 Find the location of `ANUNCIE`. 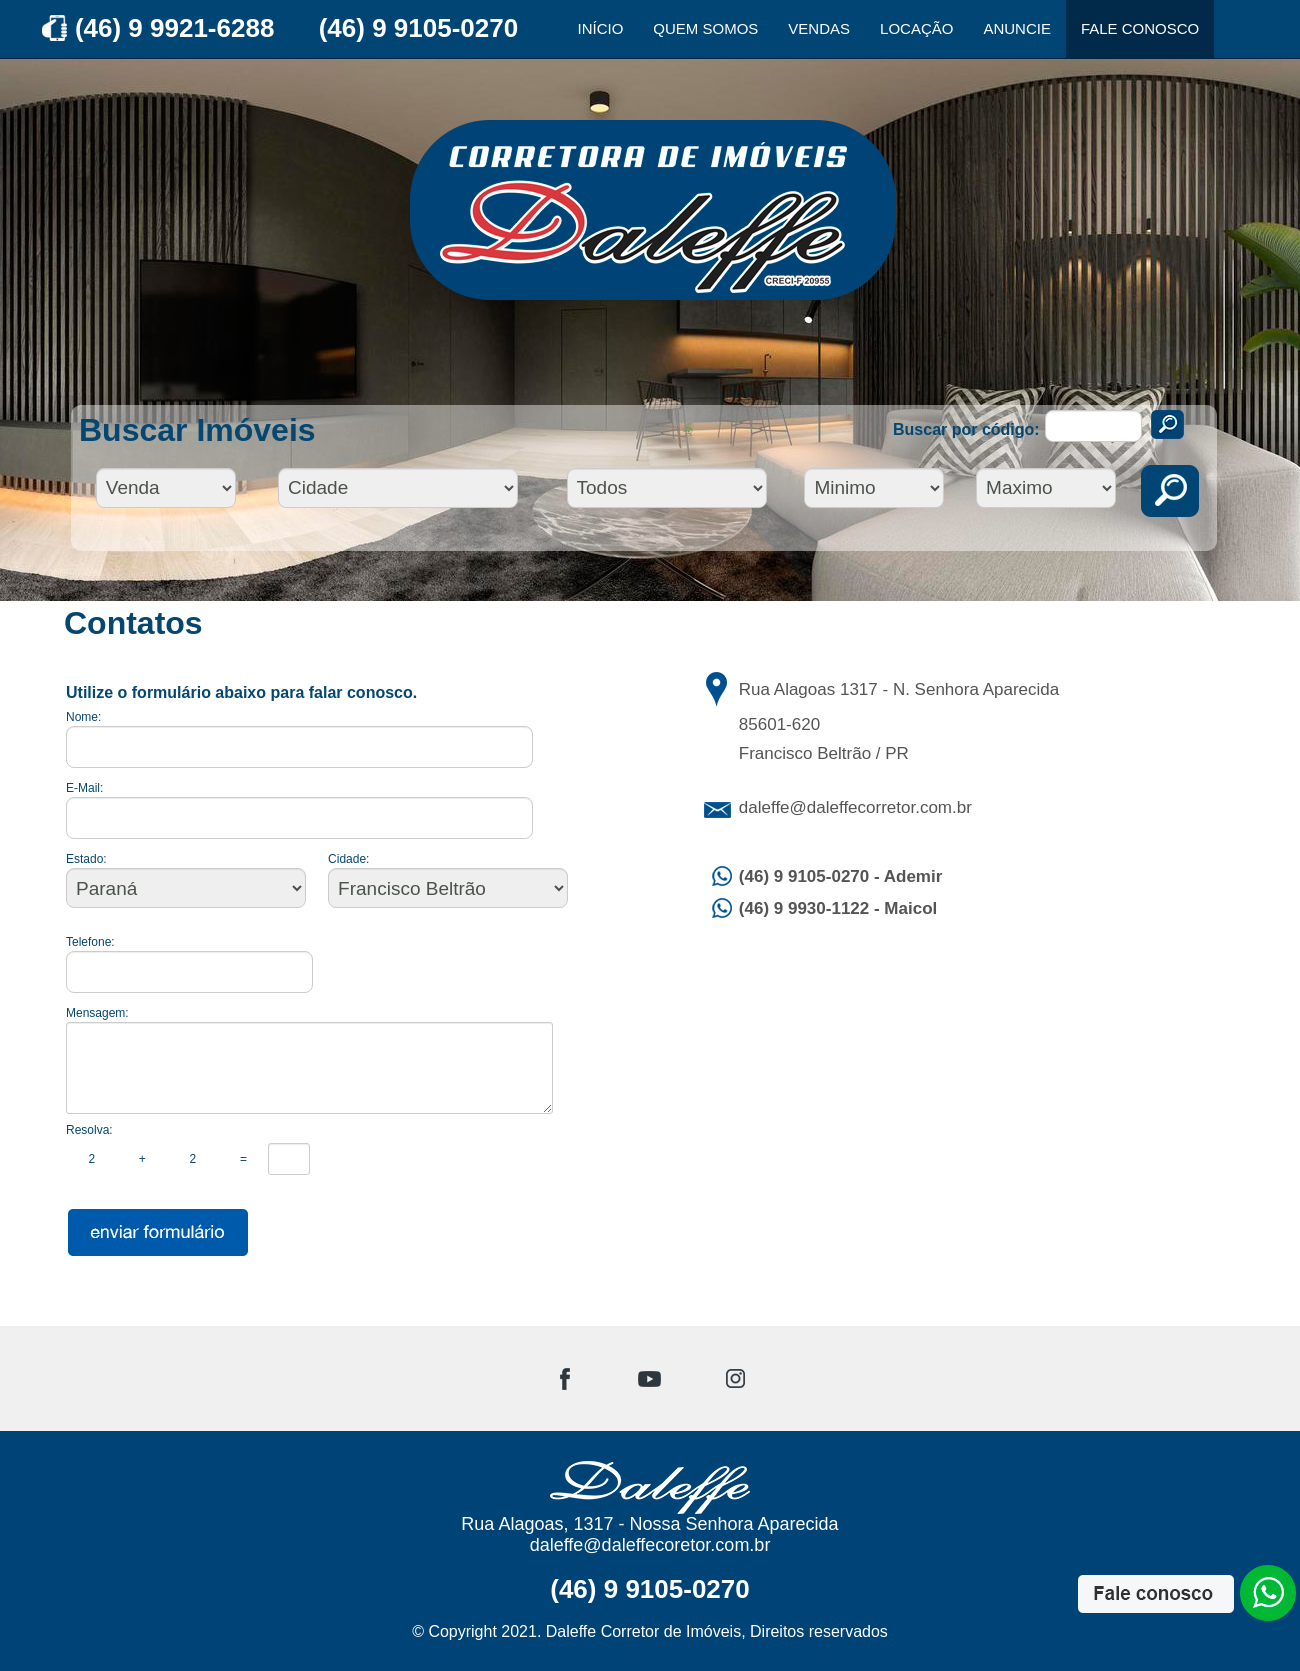

ANUNCIE is located at coordinates (1017, 28).